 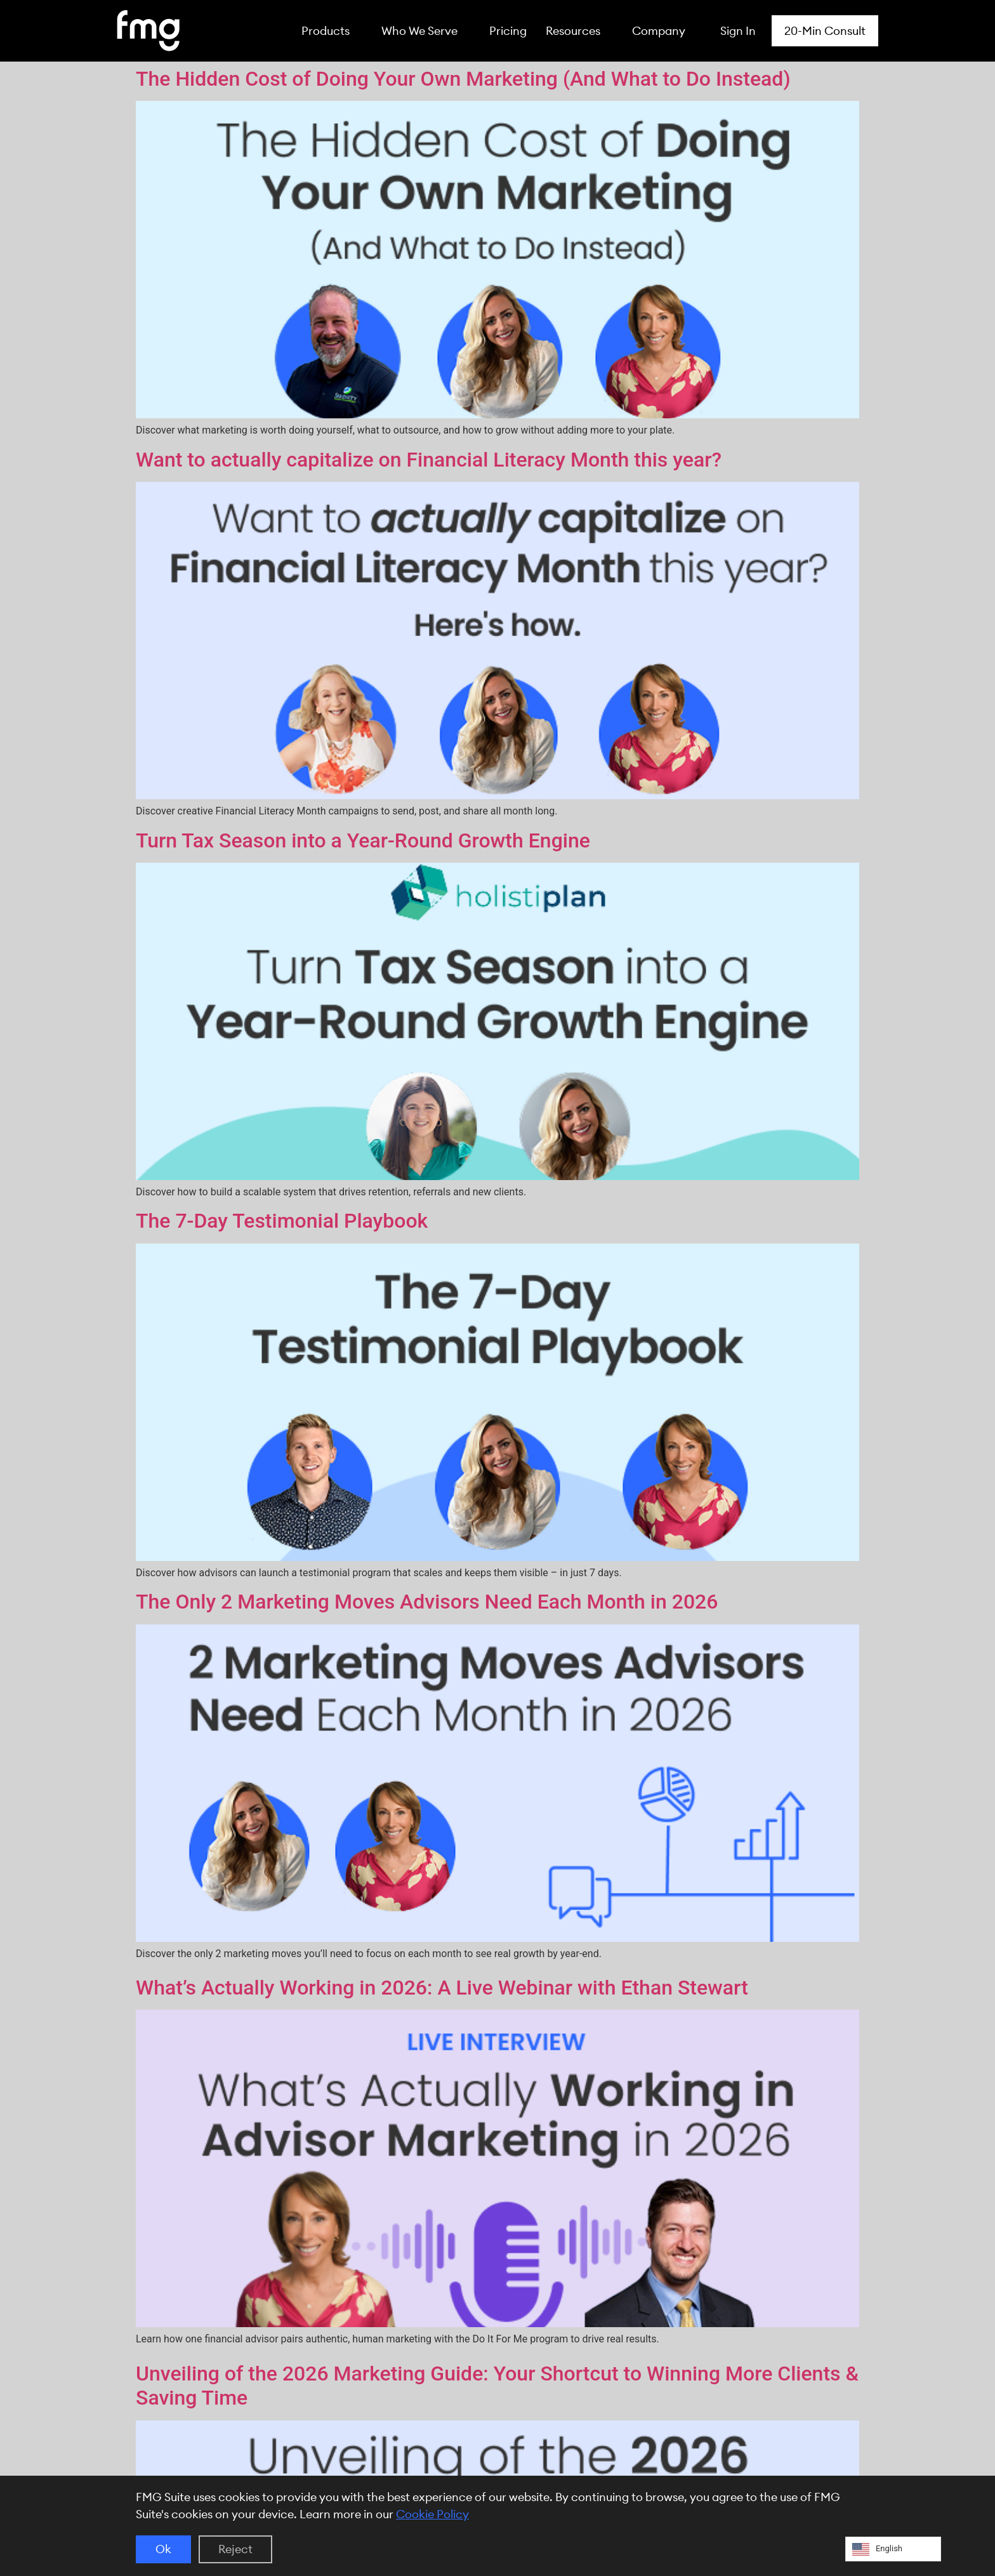 What do you see at coordinates (432, 2514) in the screenshot?
I see `Cookie Policy` at bounding box center [432, 2514].